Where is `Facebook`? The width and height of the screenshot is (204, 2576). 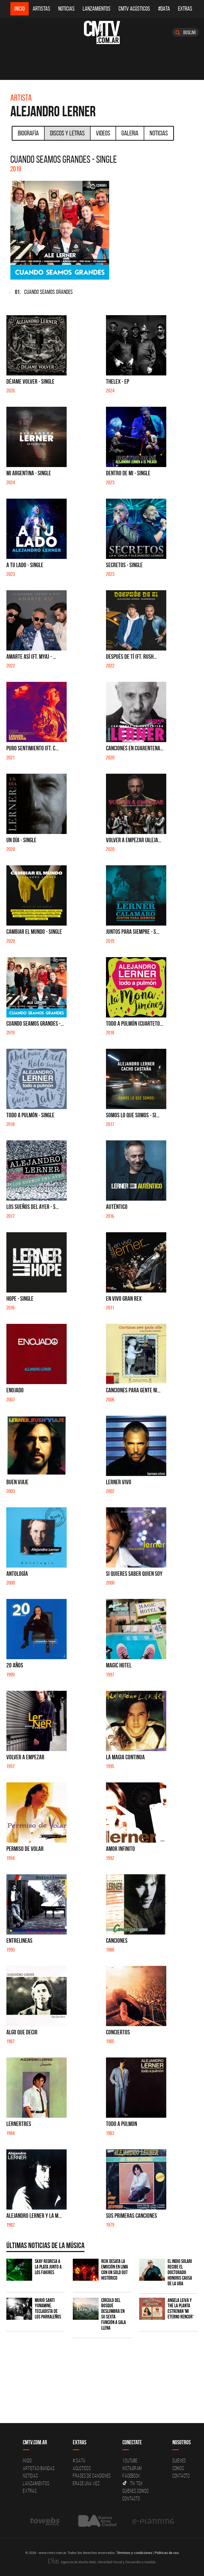 Facebook is located at coordinates (131, 2476).